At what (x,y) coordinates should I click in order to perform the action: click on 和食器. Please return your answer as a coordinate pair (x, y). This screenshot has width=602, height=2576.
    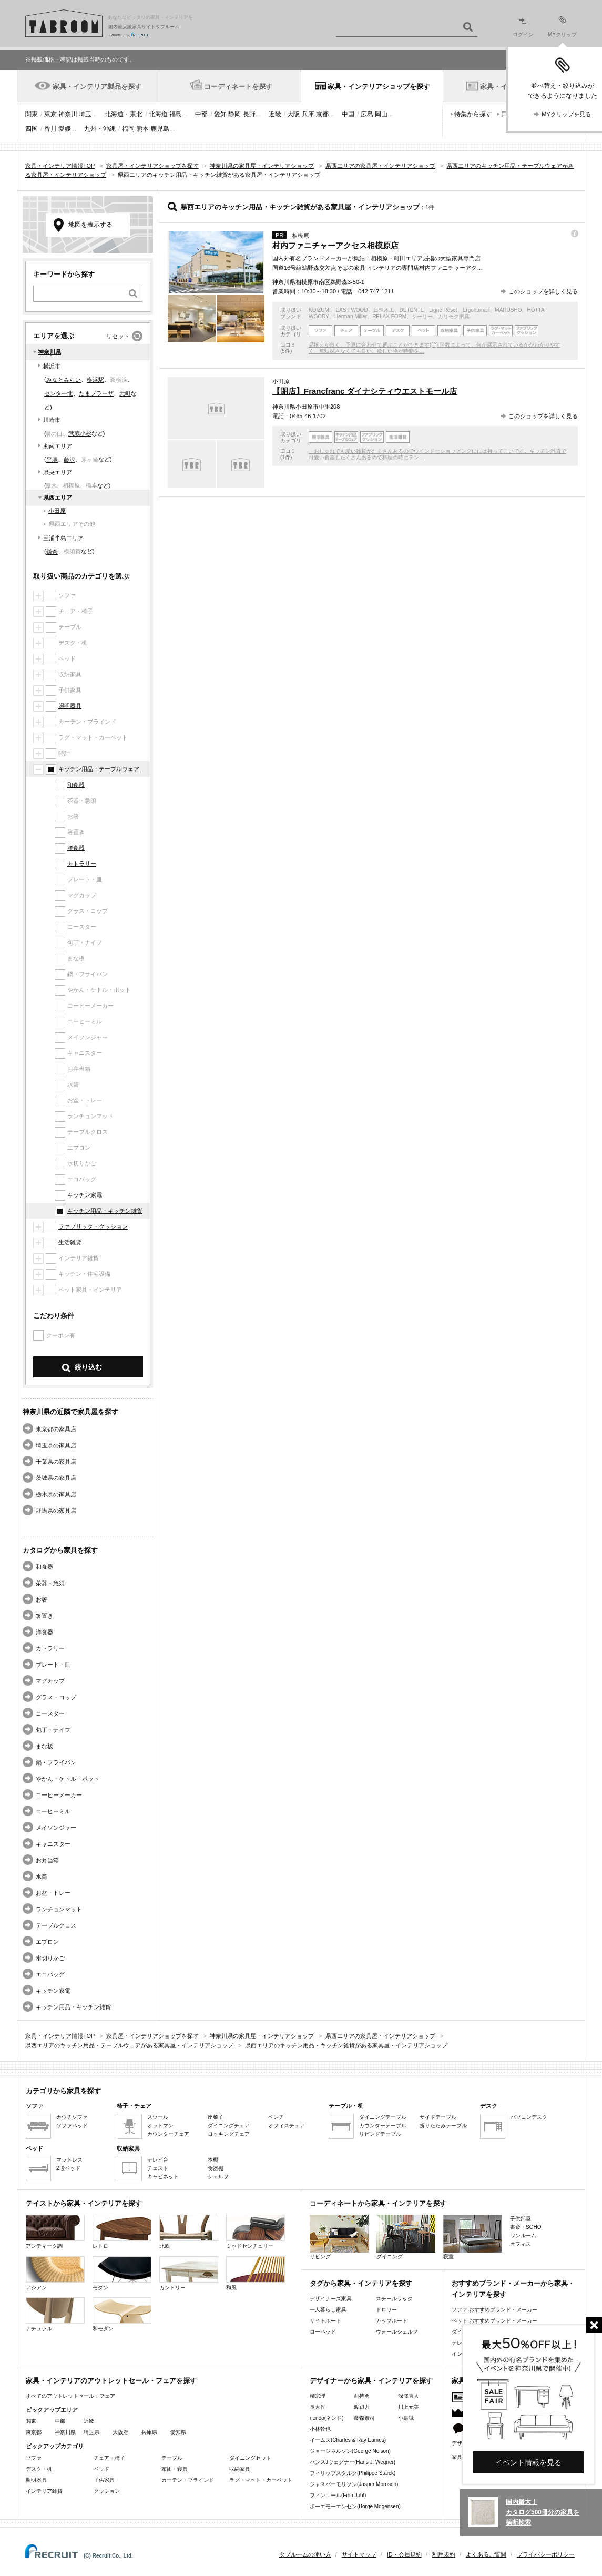
    Looking at the image, I should click on (76, 785).